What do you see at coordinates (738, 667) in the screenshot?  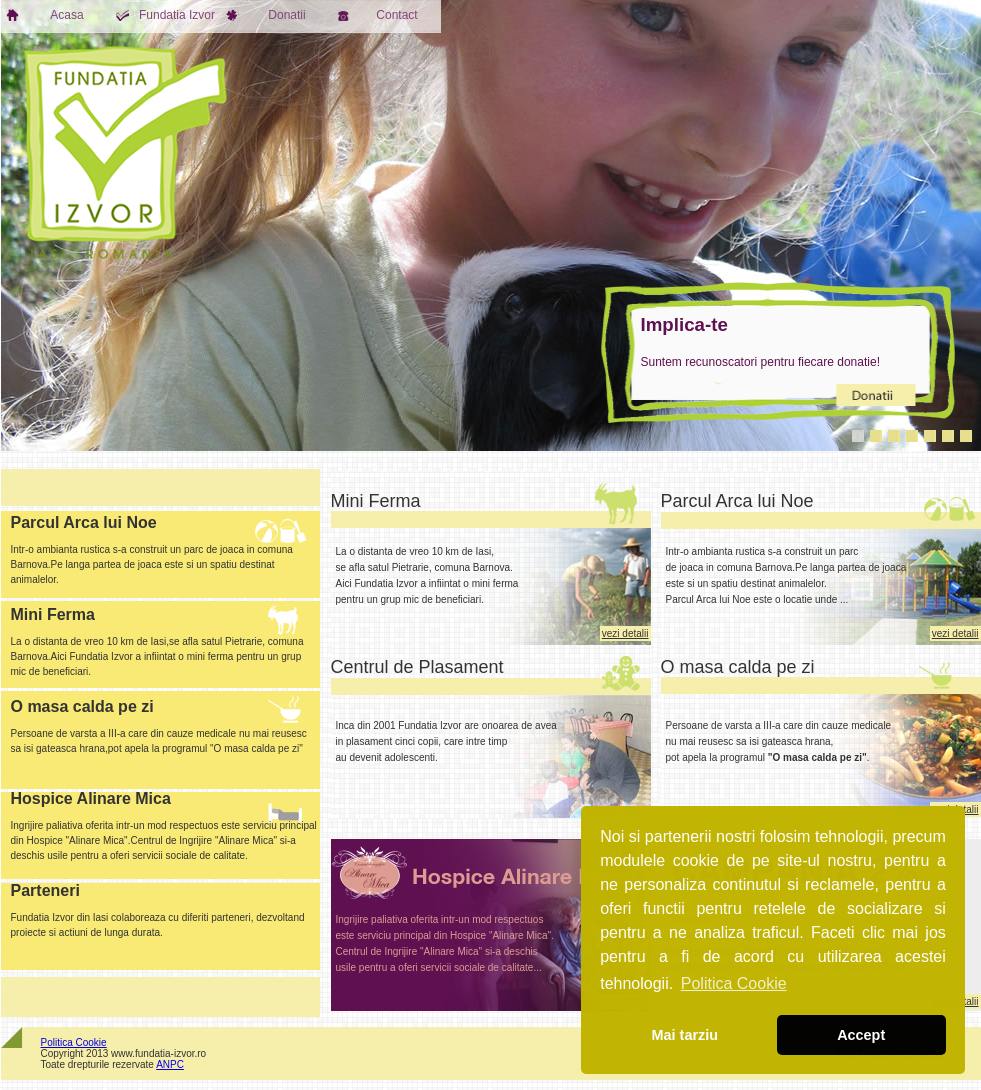 I see `O masa calda pe zi` at bounding box center [738, 667].